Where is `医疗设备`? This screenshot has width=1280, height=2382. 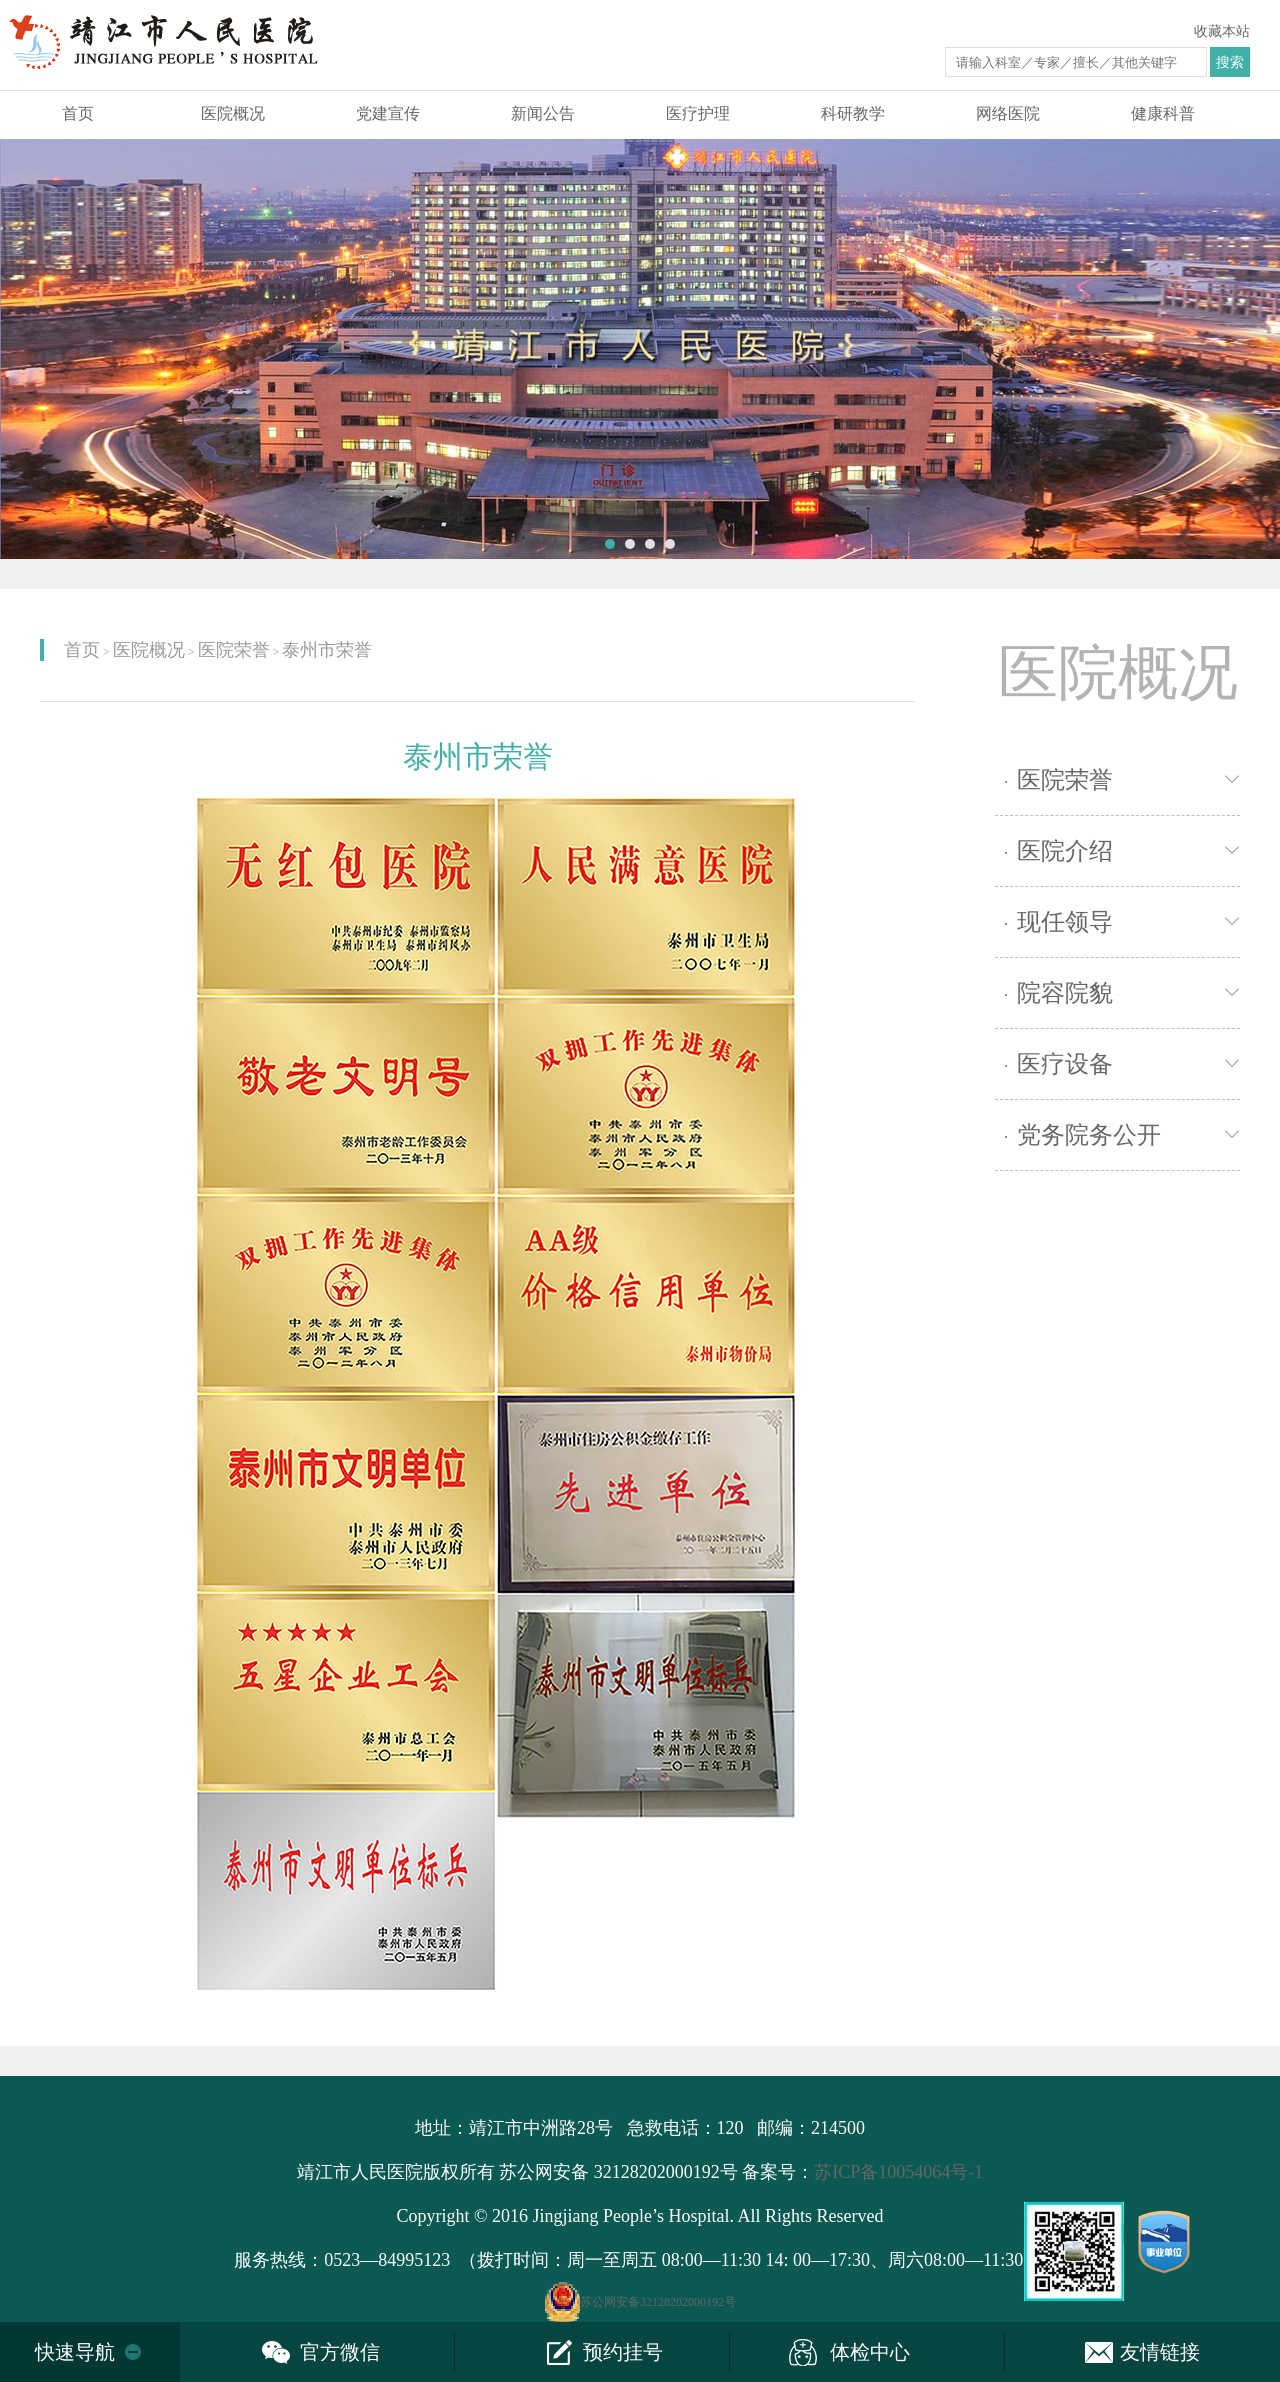 医疗设备 is located at coordinates (1059, 1064).